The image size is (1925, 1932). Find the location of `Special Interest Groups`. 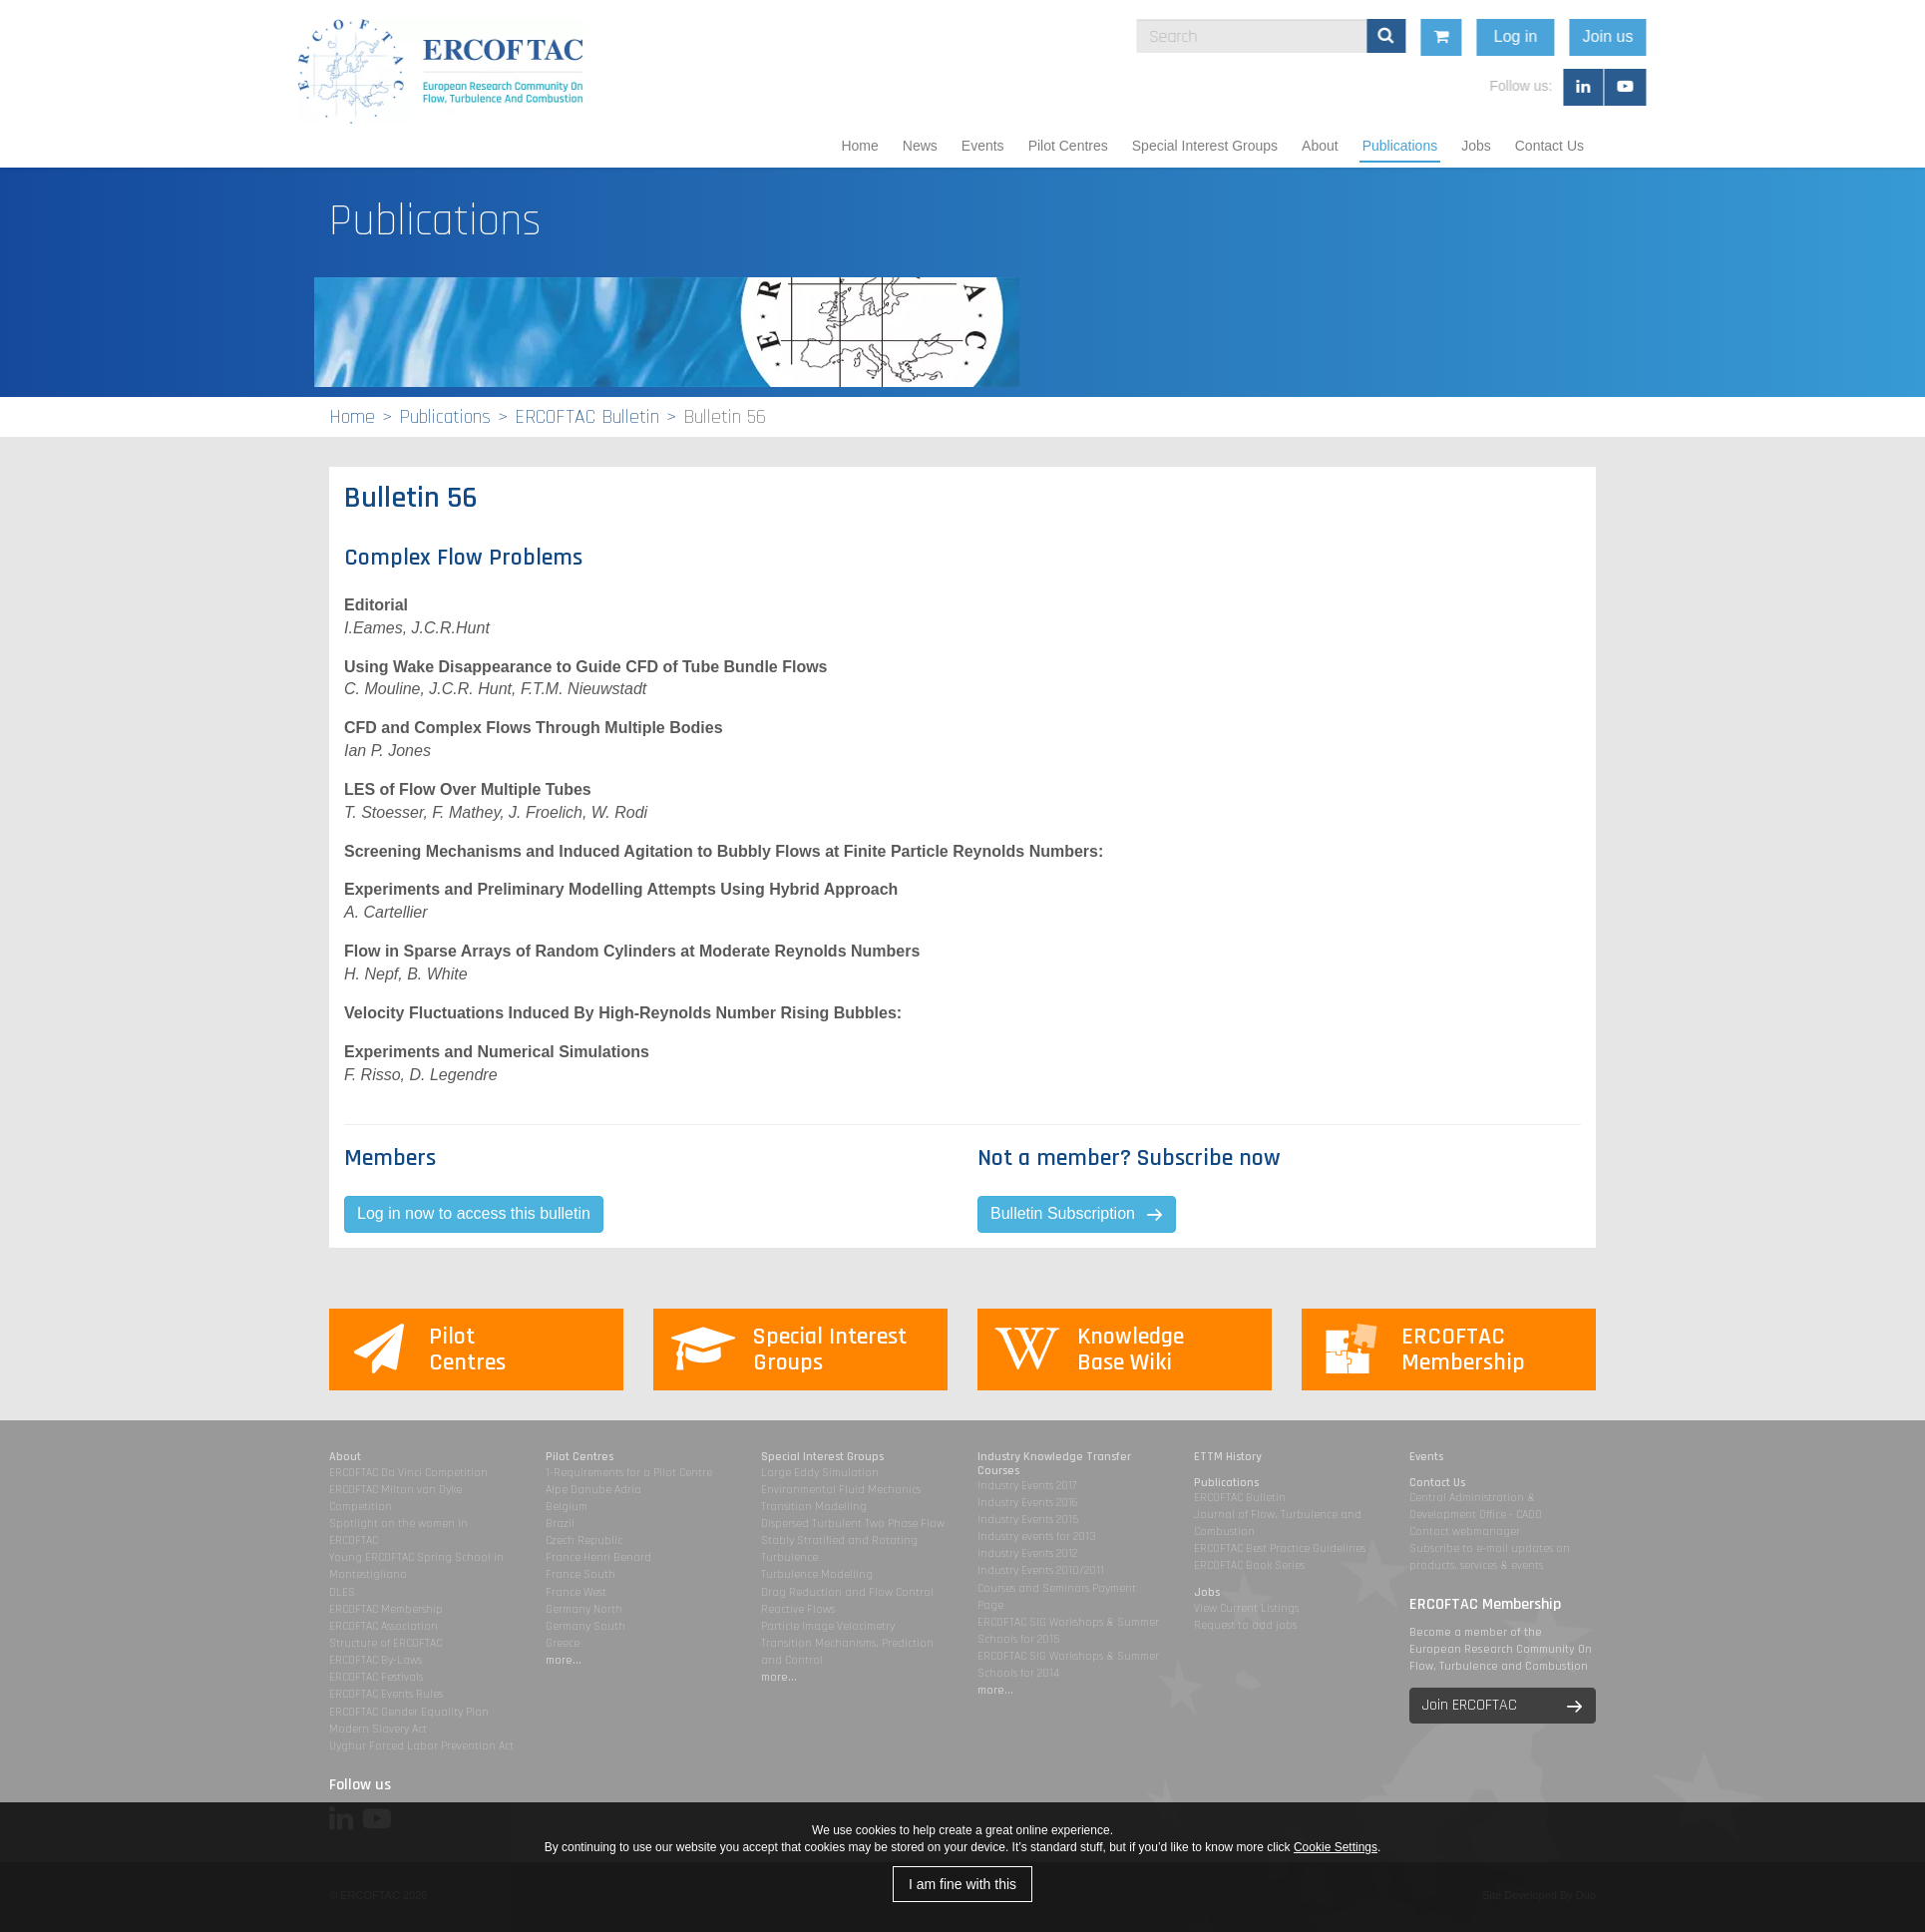

Special Interest Groups is located at coordinates (1205, 146).